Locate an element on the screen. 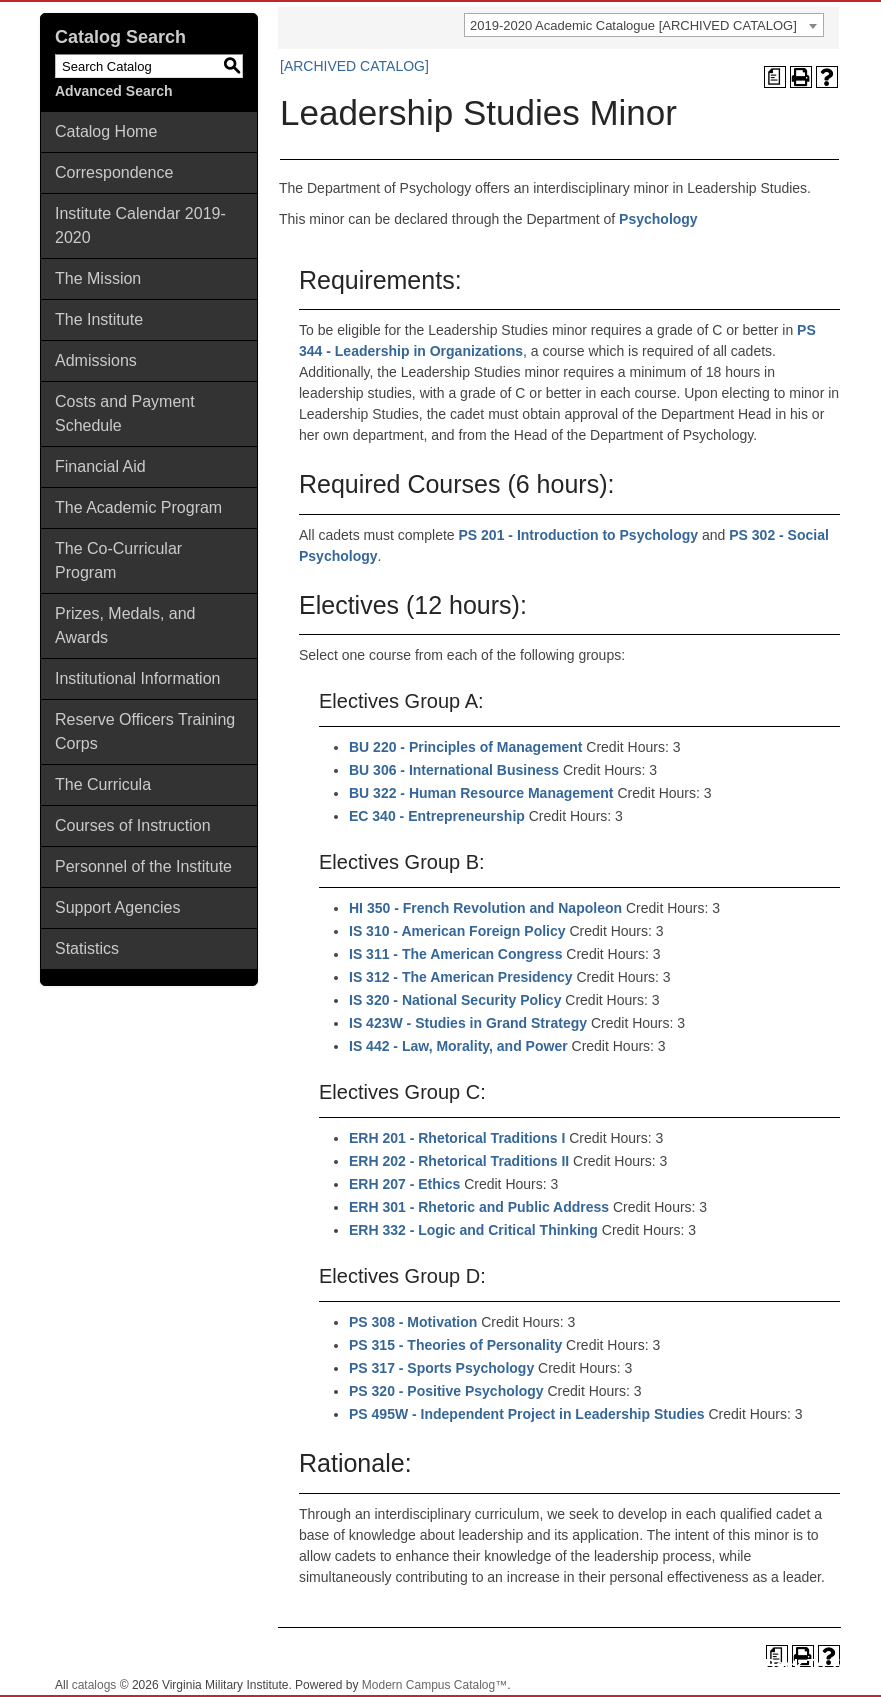 The height and width of the screenshot is (1697, 881). ERH 201 - Rhetorical Traditions I [View course details for ERH 201 - Rhetorical Traditions I] is located at coordinates (457, 1138).